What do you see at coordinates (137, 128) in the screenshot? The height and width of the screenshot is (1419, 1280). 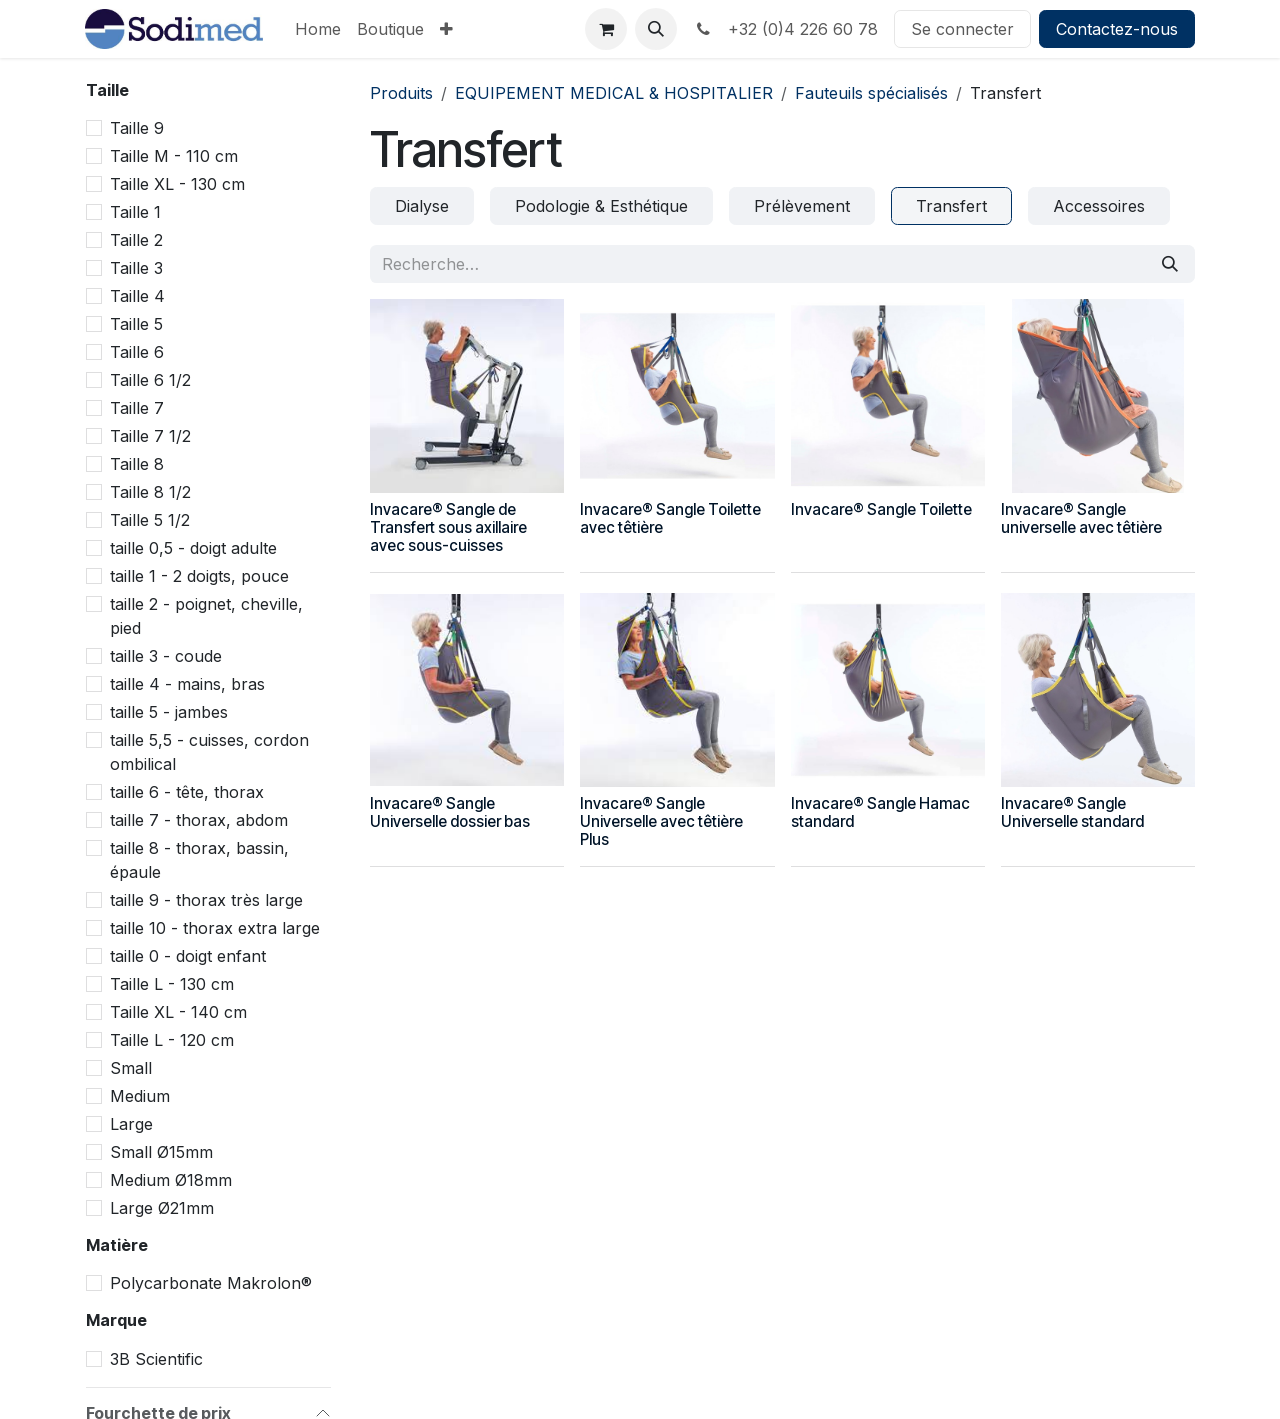 I see `Taille 9` at bounding box center [137, 128].